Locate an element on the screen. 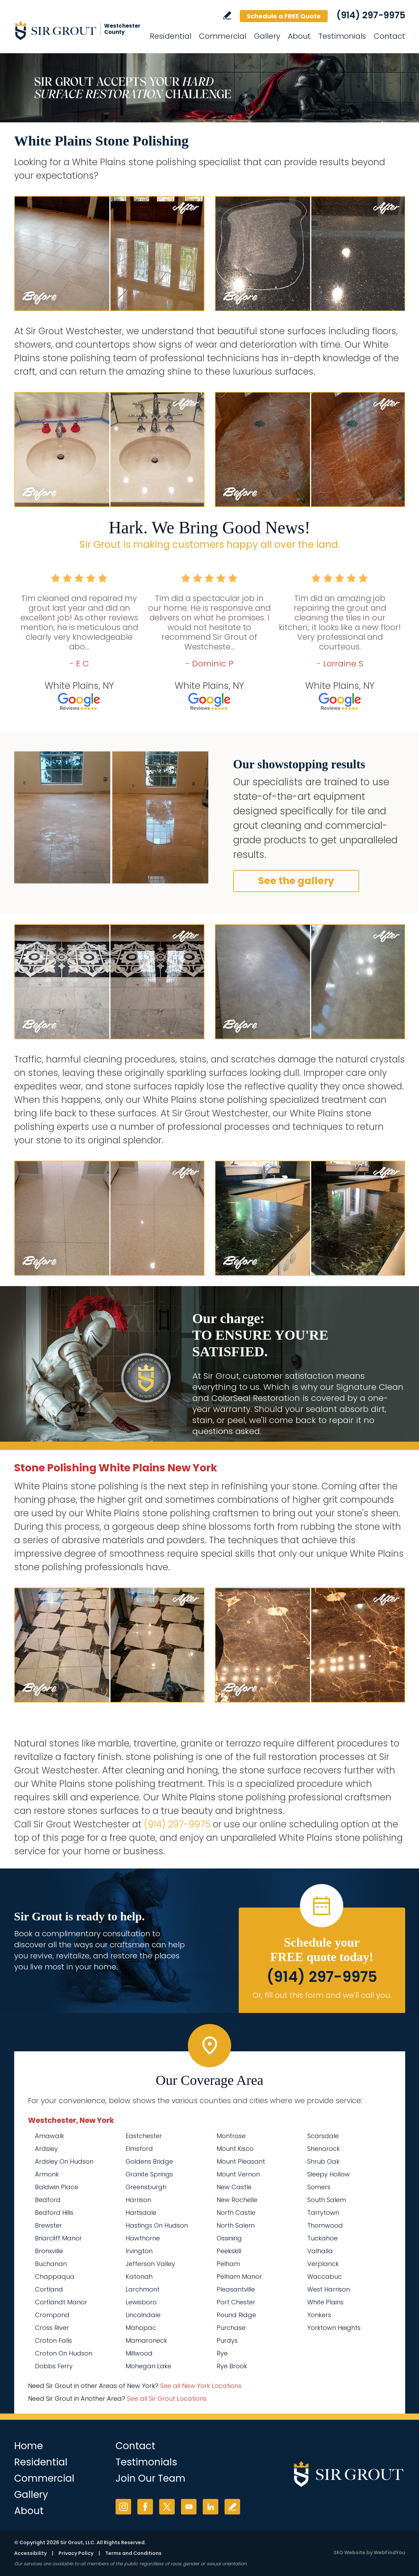 Image resolution: width=419 pixels, height=2576 pixels. Somers is located at coordinates (318, 2187).